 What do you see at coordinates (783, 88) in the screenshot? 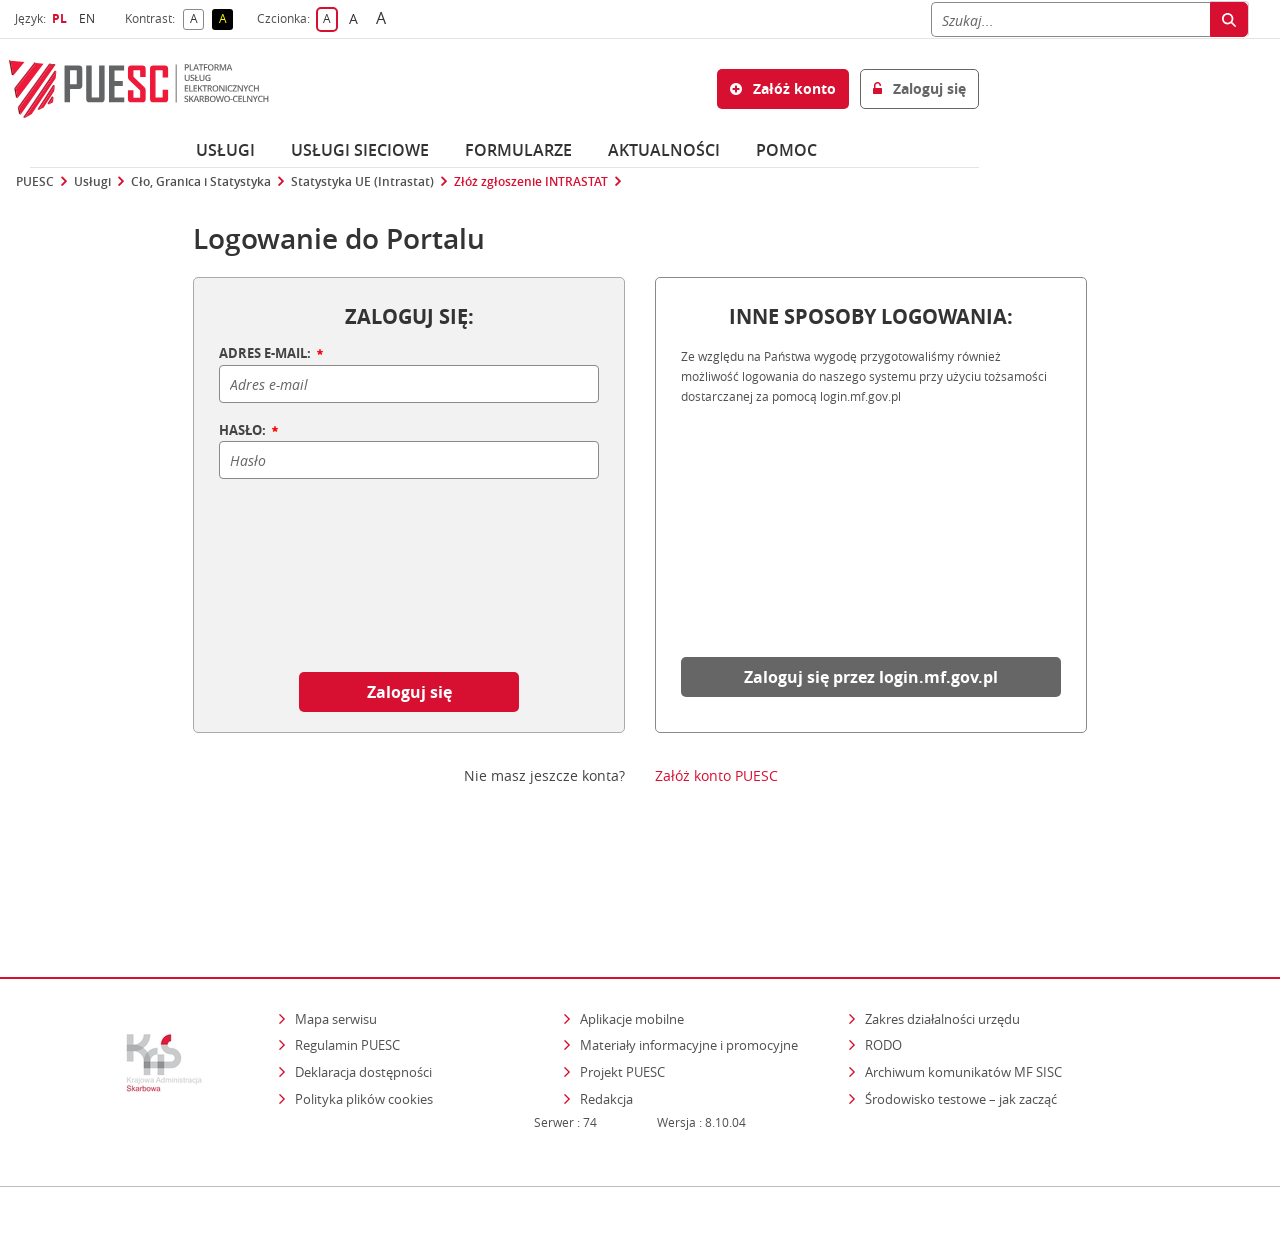
I see `Załóż konto [button]` at bounding box center [783, 88].